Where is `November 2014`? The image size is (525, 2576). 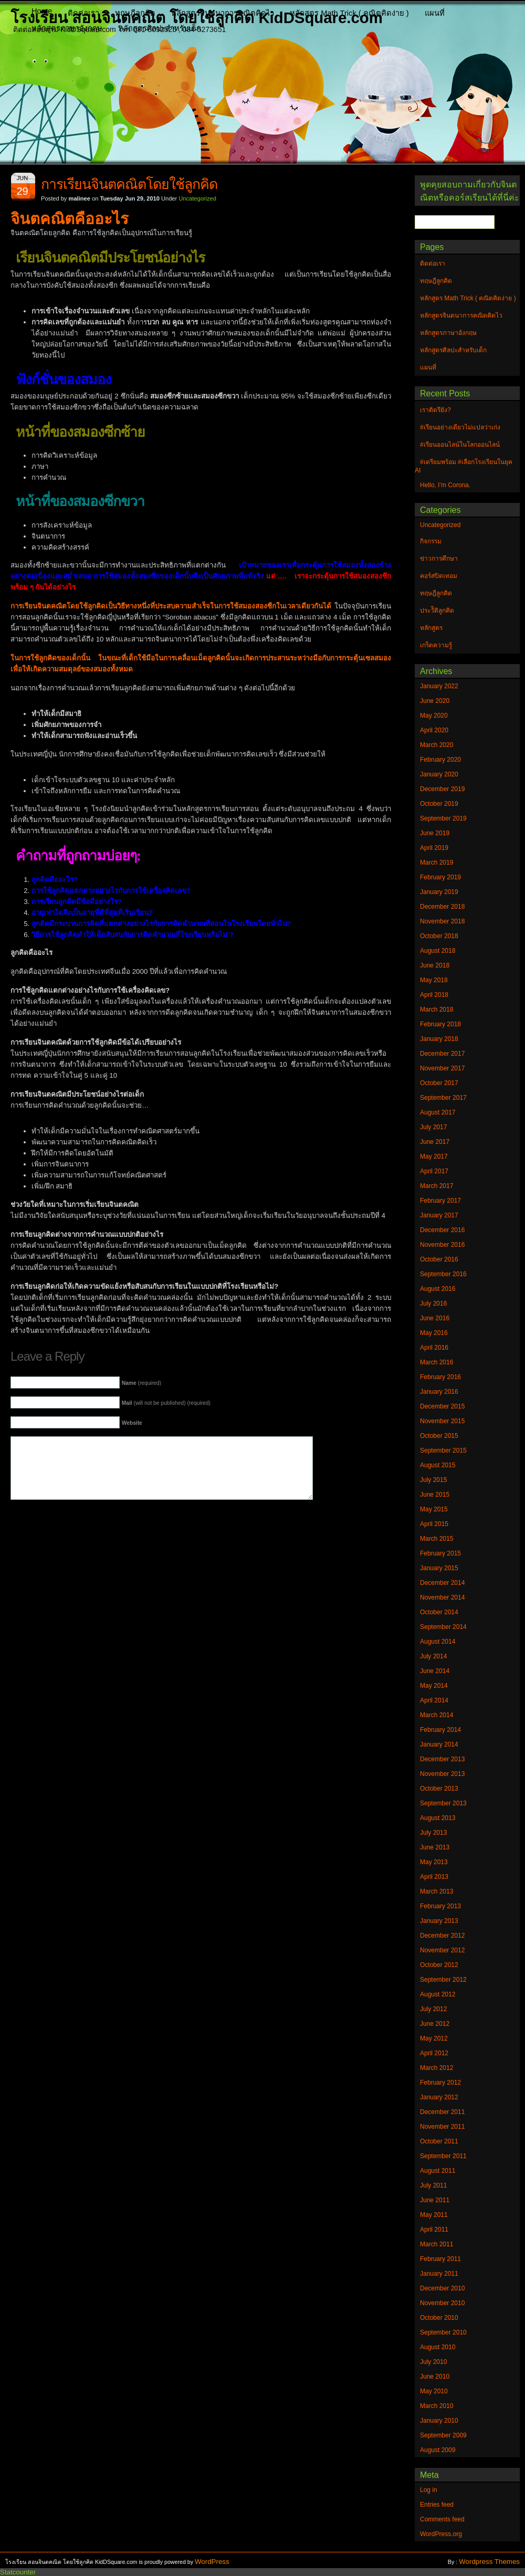 November 2014 is located at coordinates (442, 1597).